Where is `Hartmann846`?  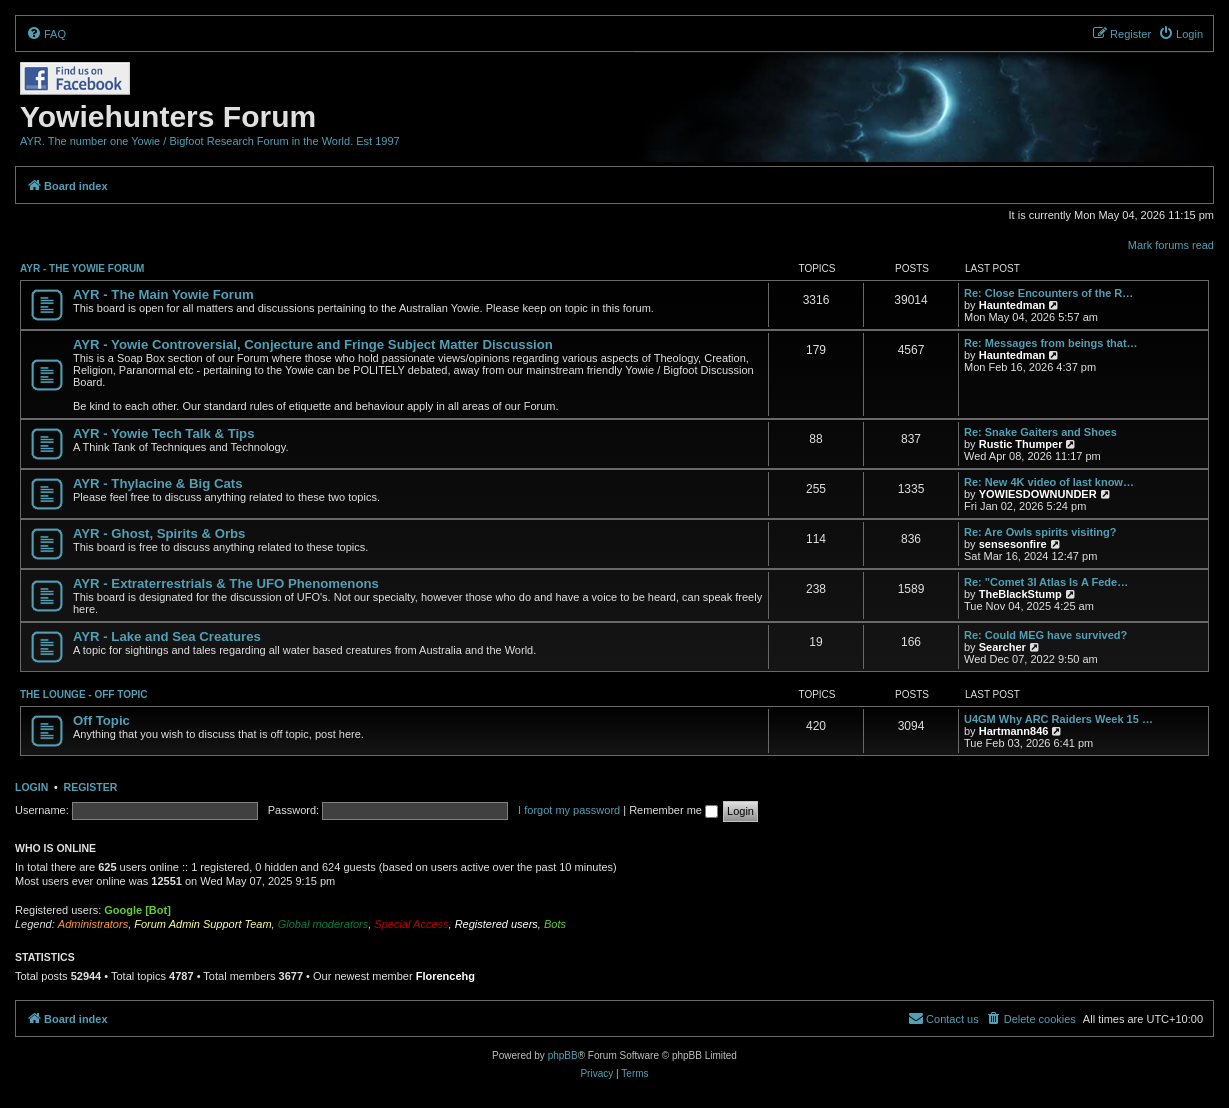 Hartmann846 is located at coordinates (1014, 731).